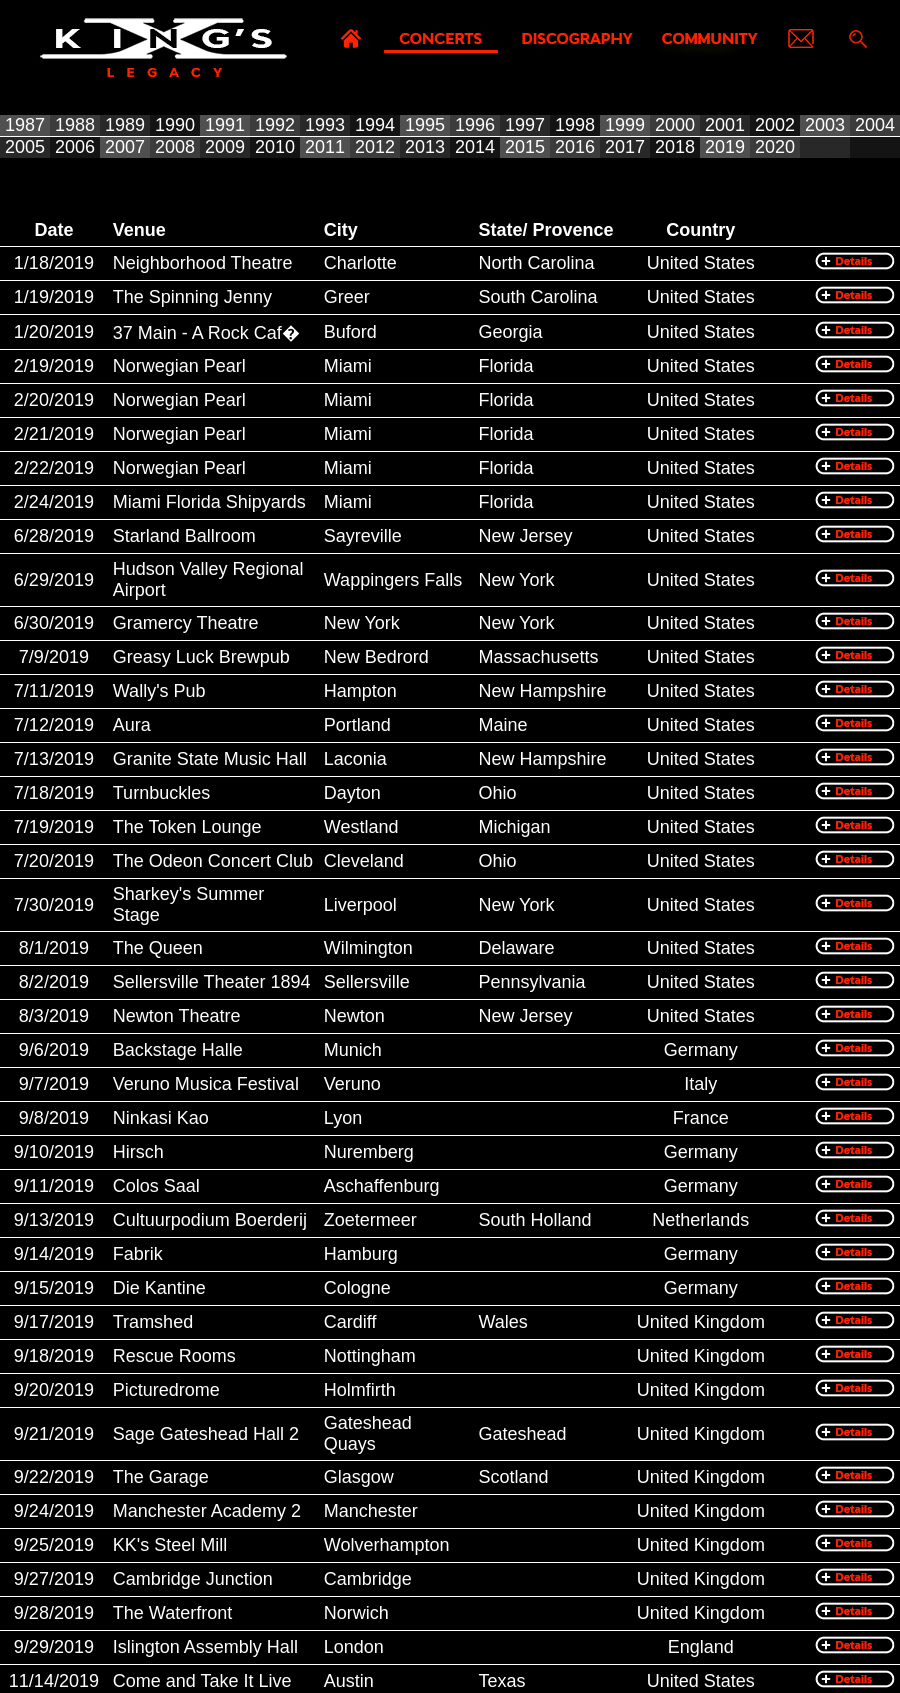 Image resolution: width=900 pixels, height=1693 pixels. What do you see at coordinates (54, 1016) in the screenshot?
I see `8/3/2019` at bounding box center [54, 1016].